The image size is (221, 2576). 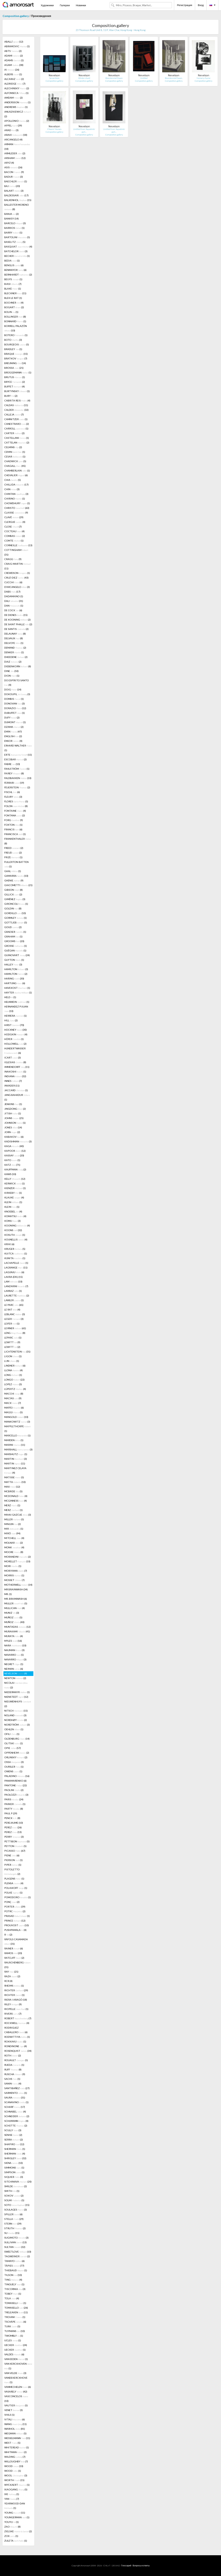 I want to click on GOUD (2), so click(x=13, y=927).